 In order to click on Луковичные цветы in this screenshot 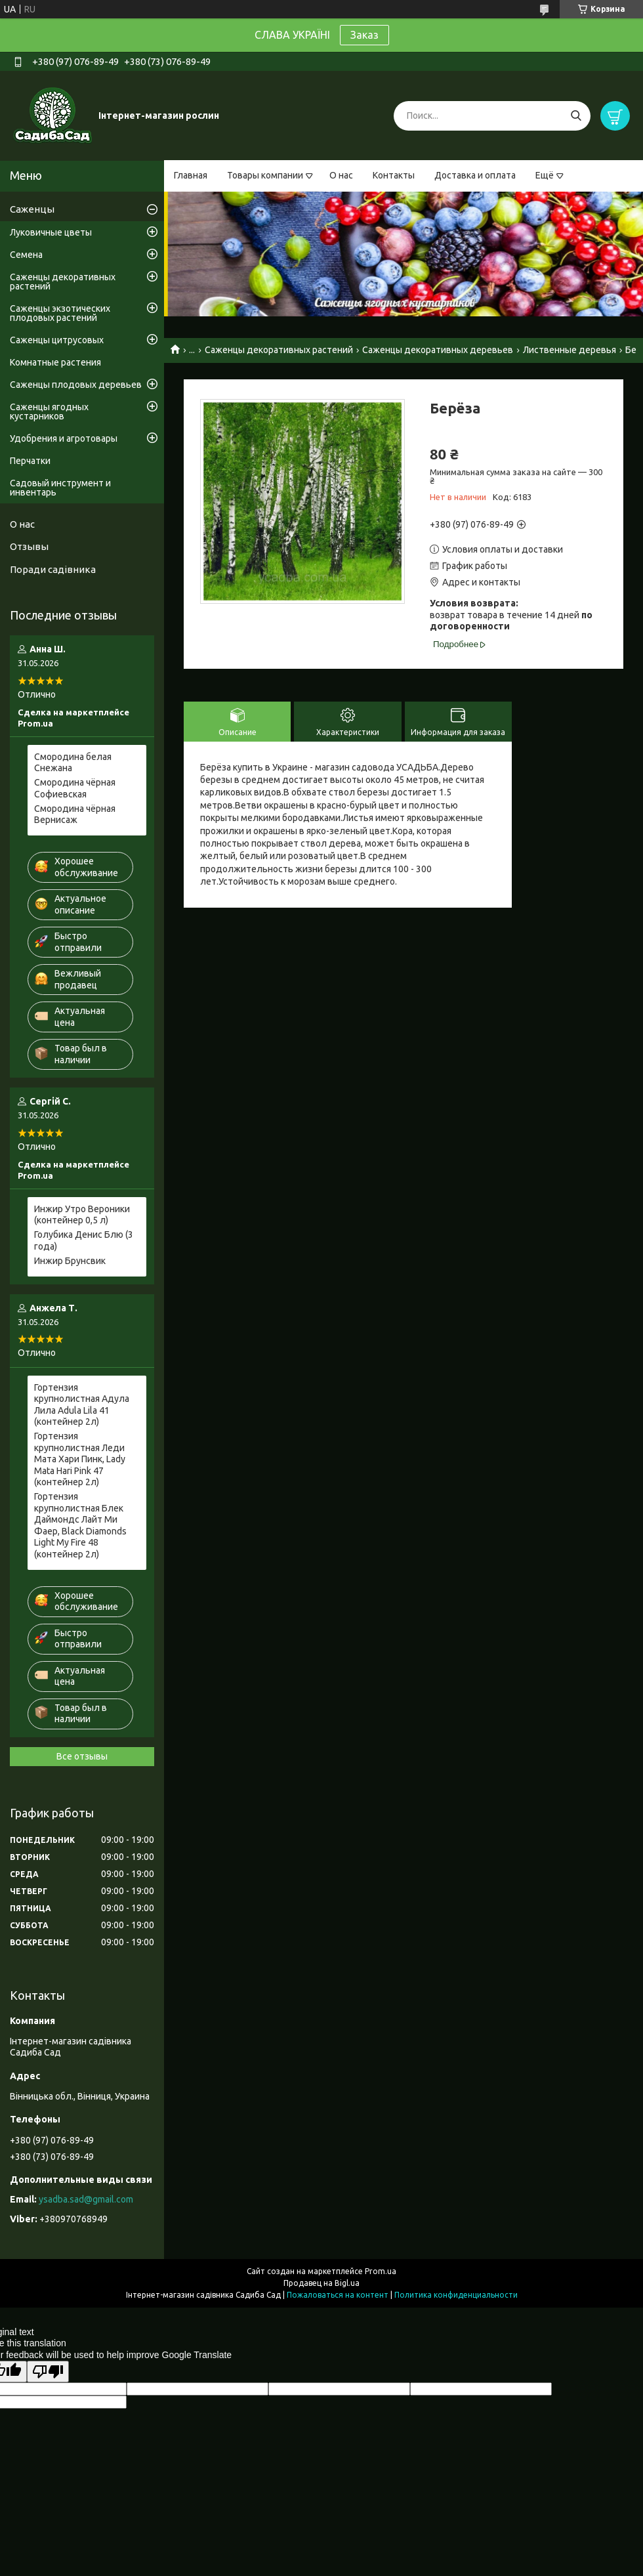, I will do `click(51, 232)`.